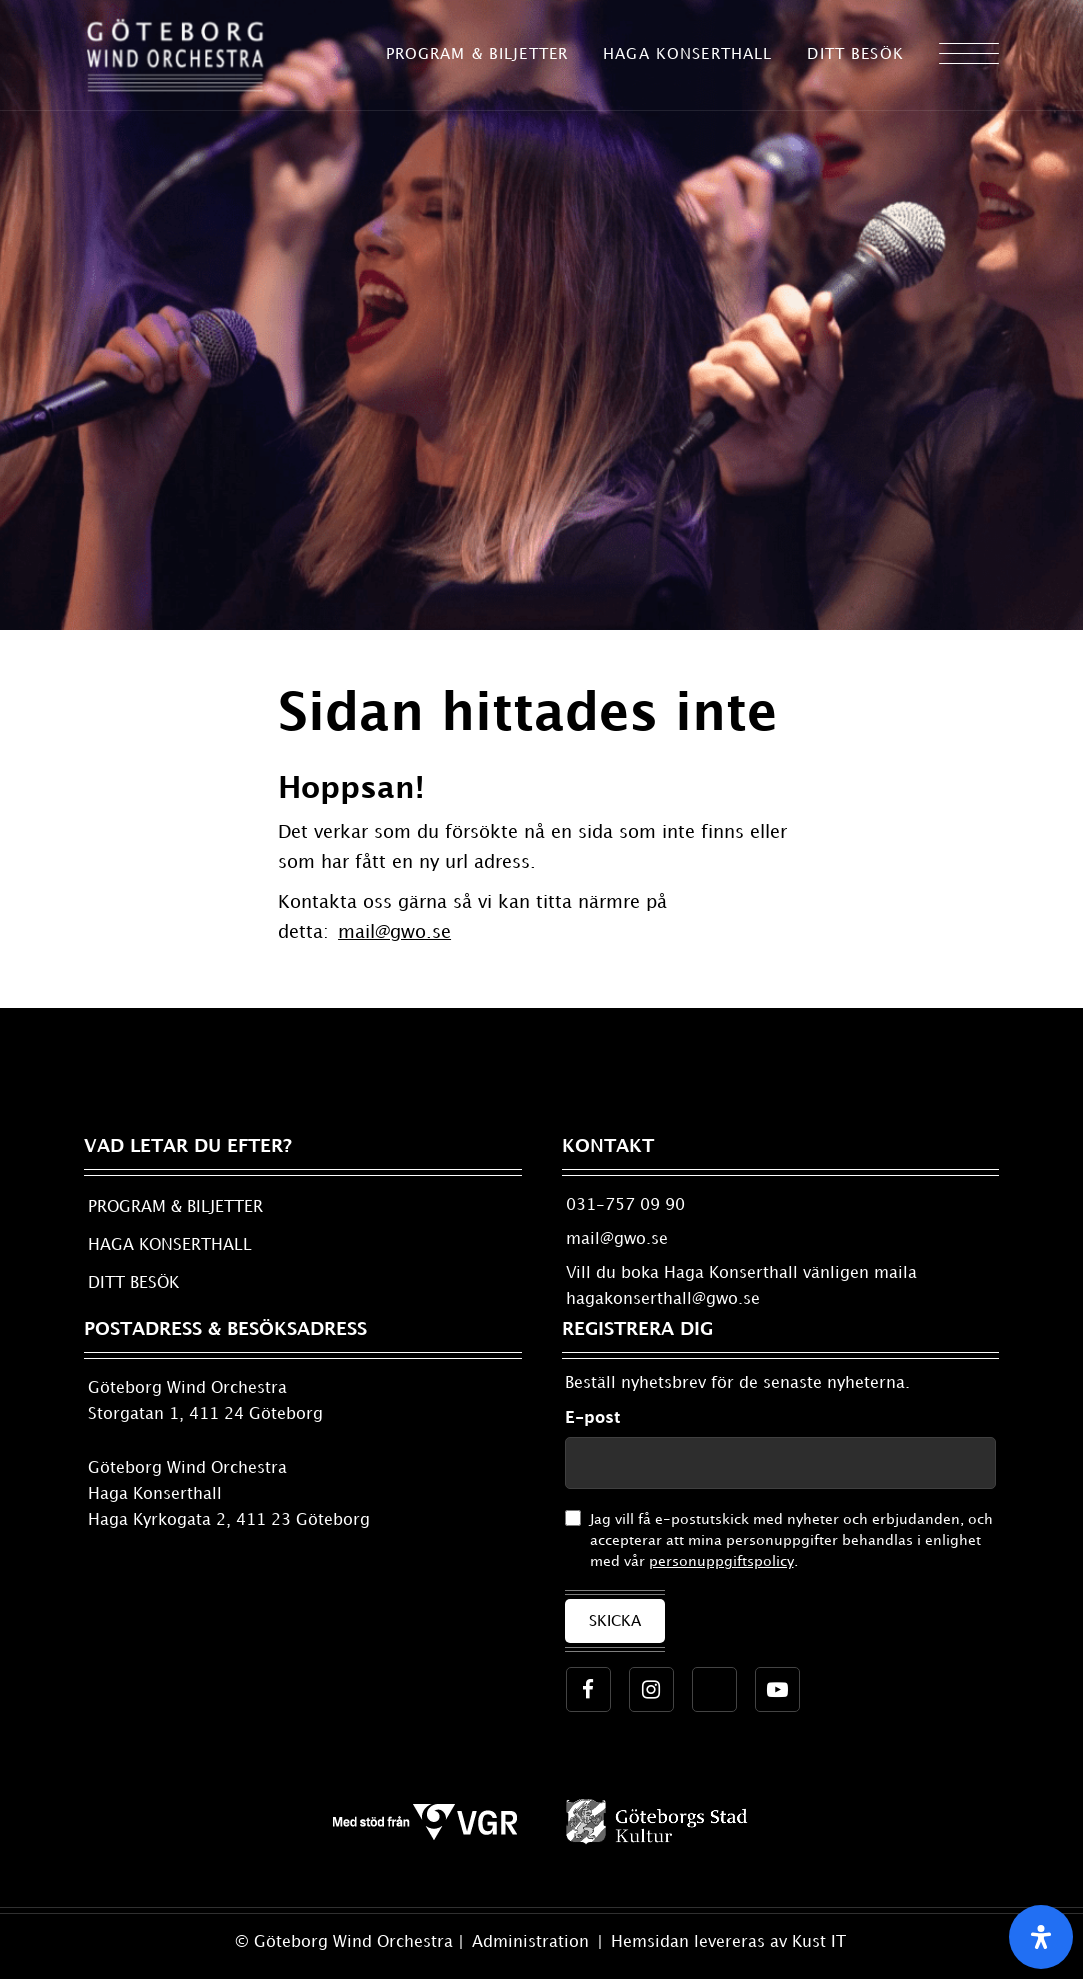 The image size is (1083, 1979). What do you see at coordinates (1041, 1937) in the screenshot?
I see `[Open Accessibility Panel]` at bounding box center [1041, 1937].